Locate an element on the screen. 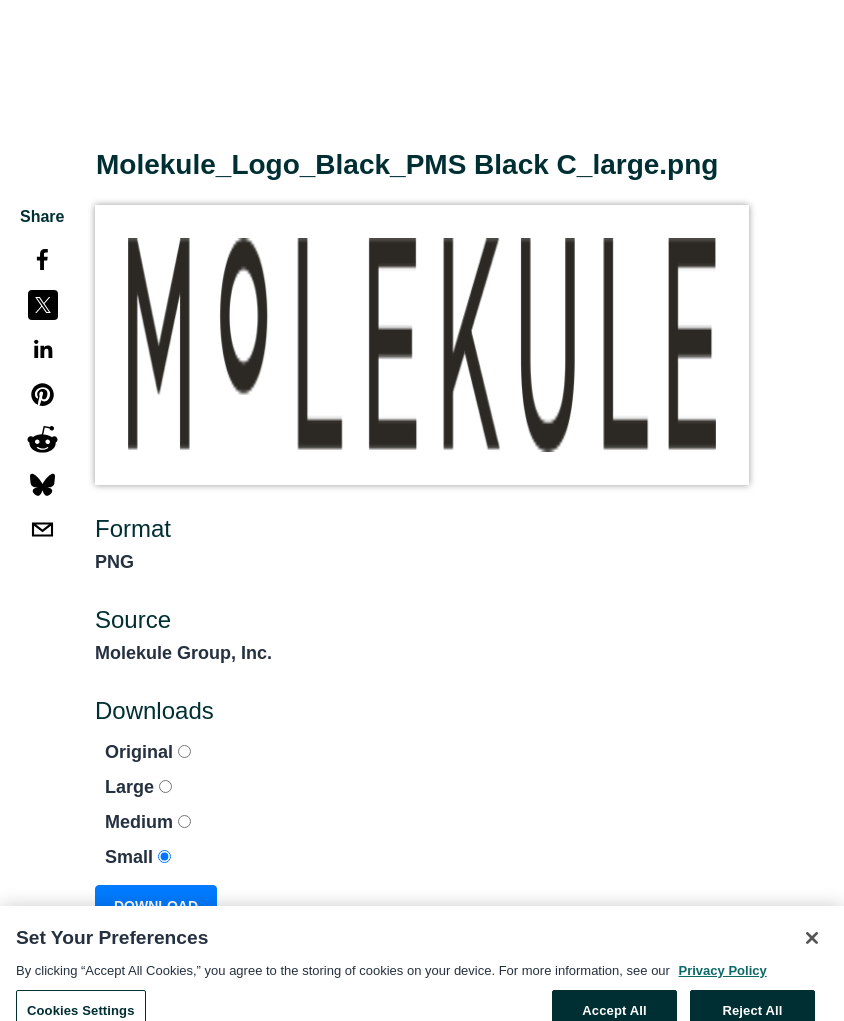 The width and height of the screenshot is (844, 1021). Small is located at coordinates (138, 857).